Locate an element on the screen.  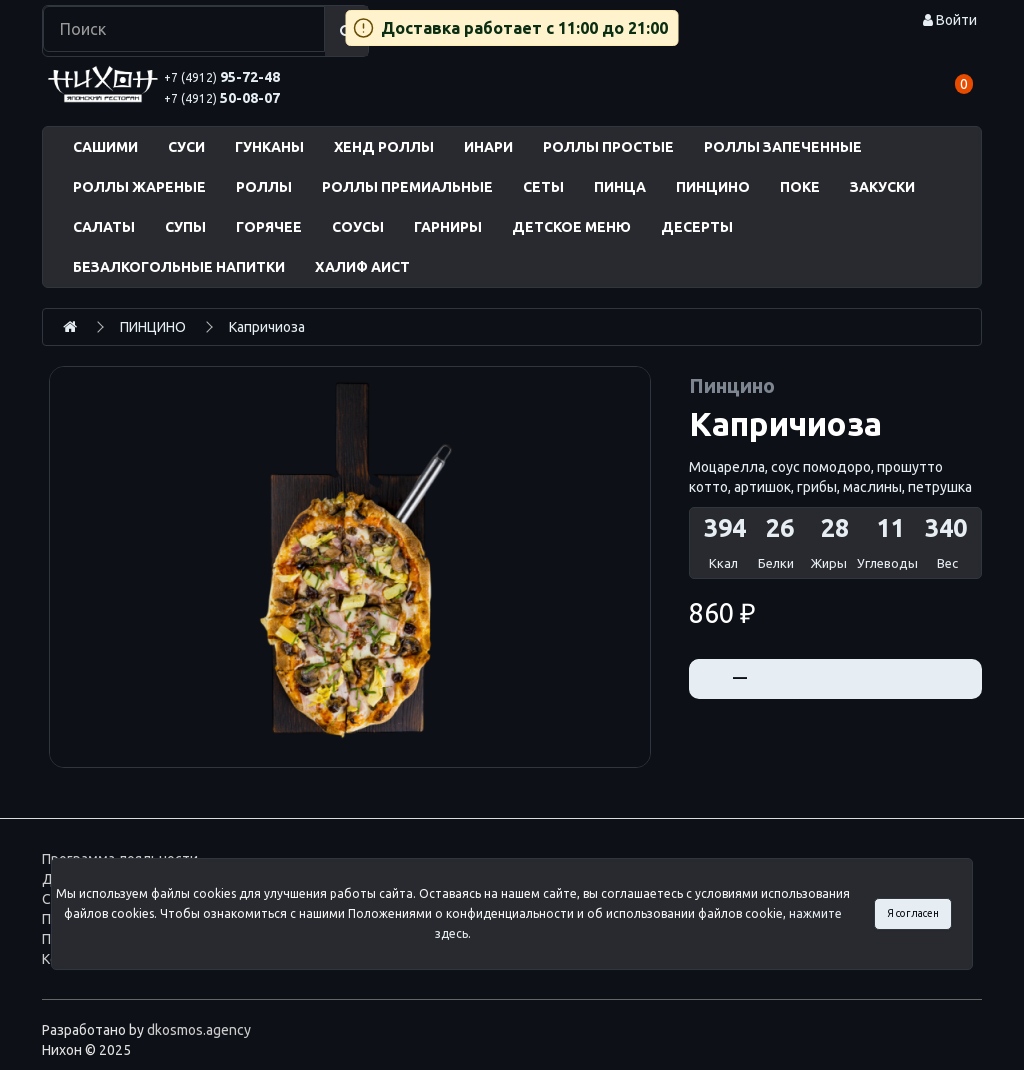
ПИНЦА is located at coordinates (620, 187).